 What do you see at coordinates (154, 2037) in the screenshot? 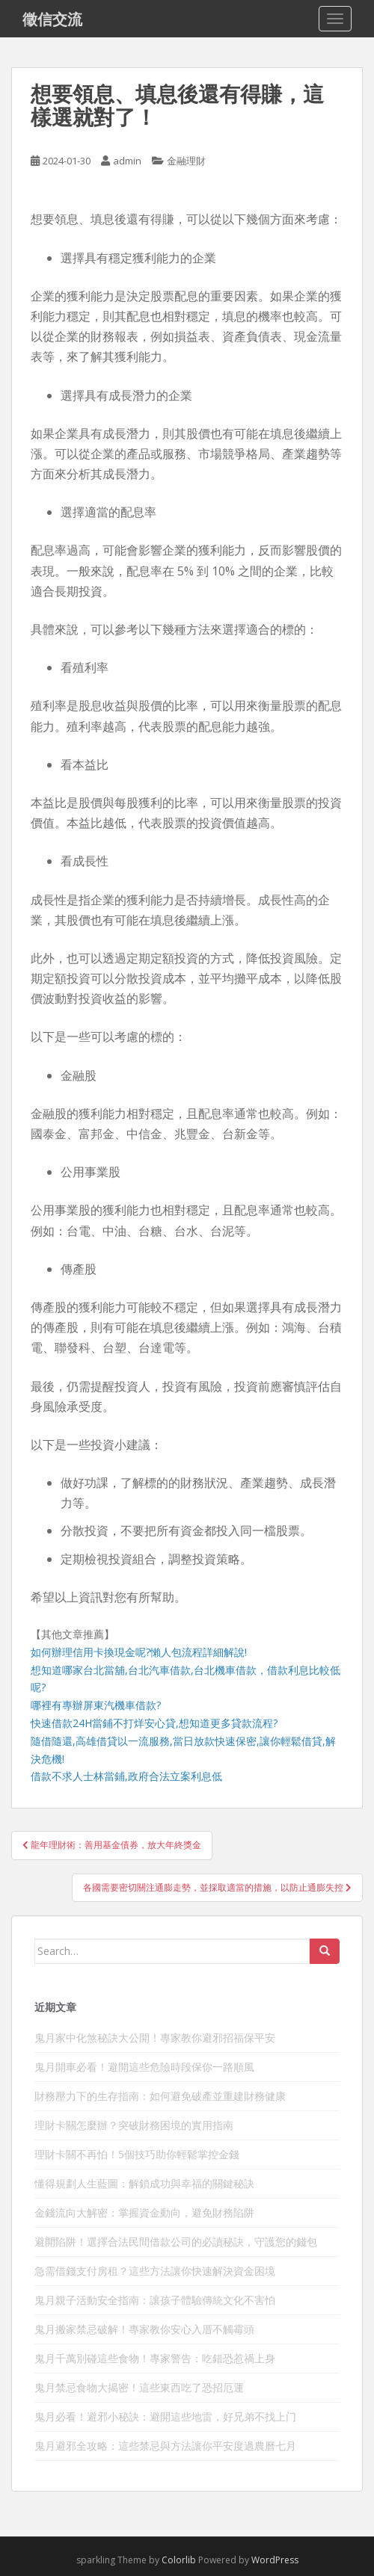
I see `鬼月家中化煞秘訣大公開！專家教你避邪招福保平安` at bounding box center [154, 2037].